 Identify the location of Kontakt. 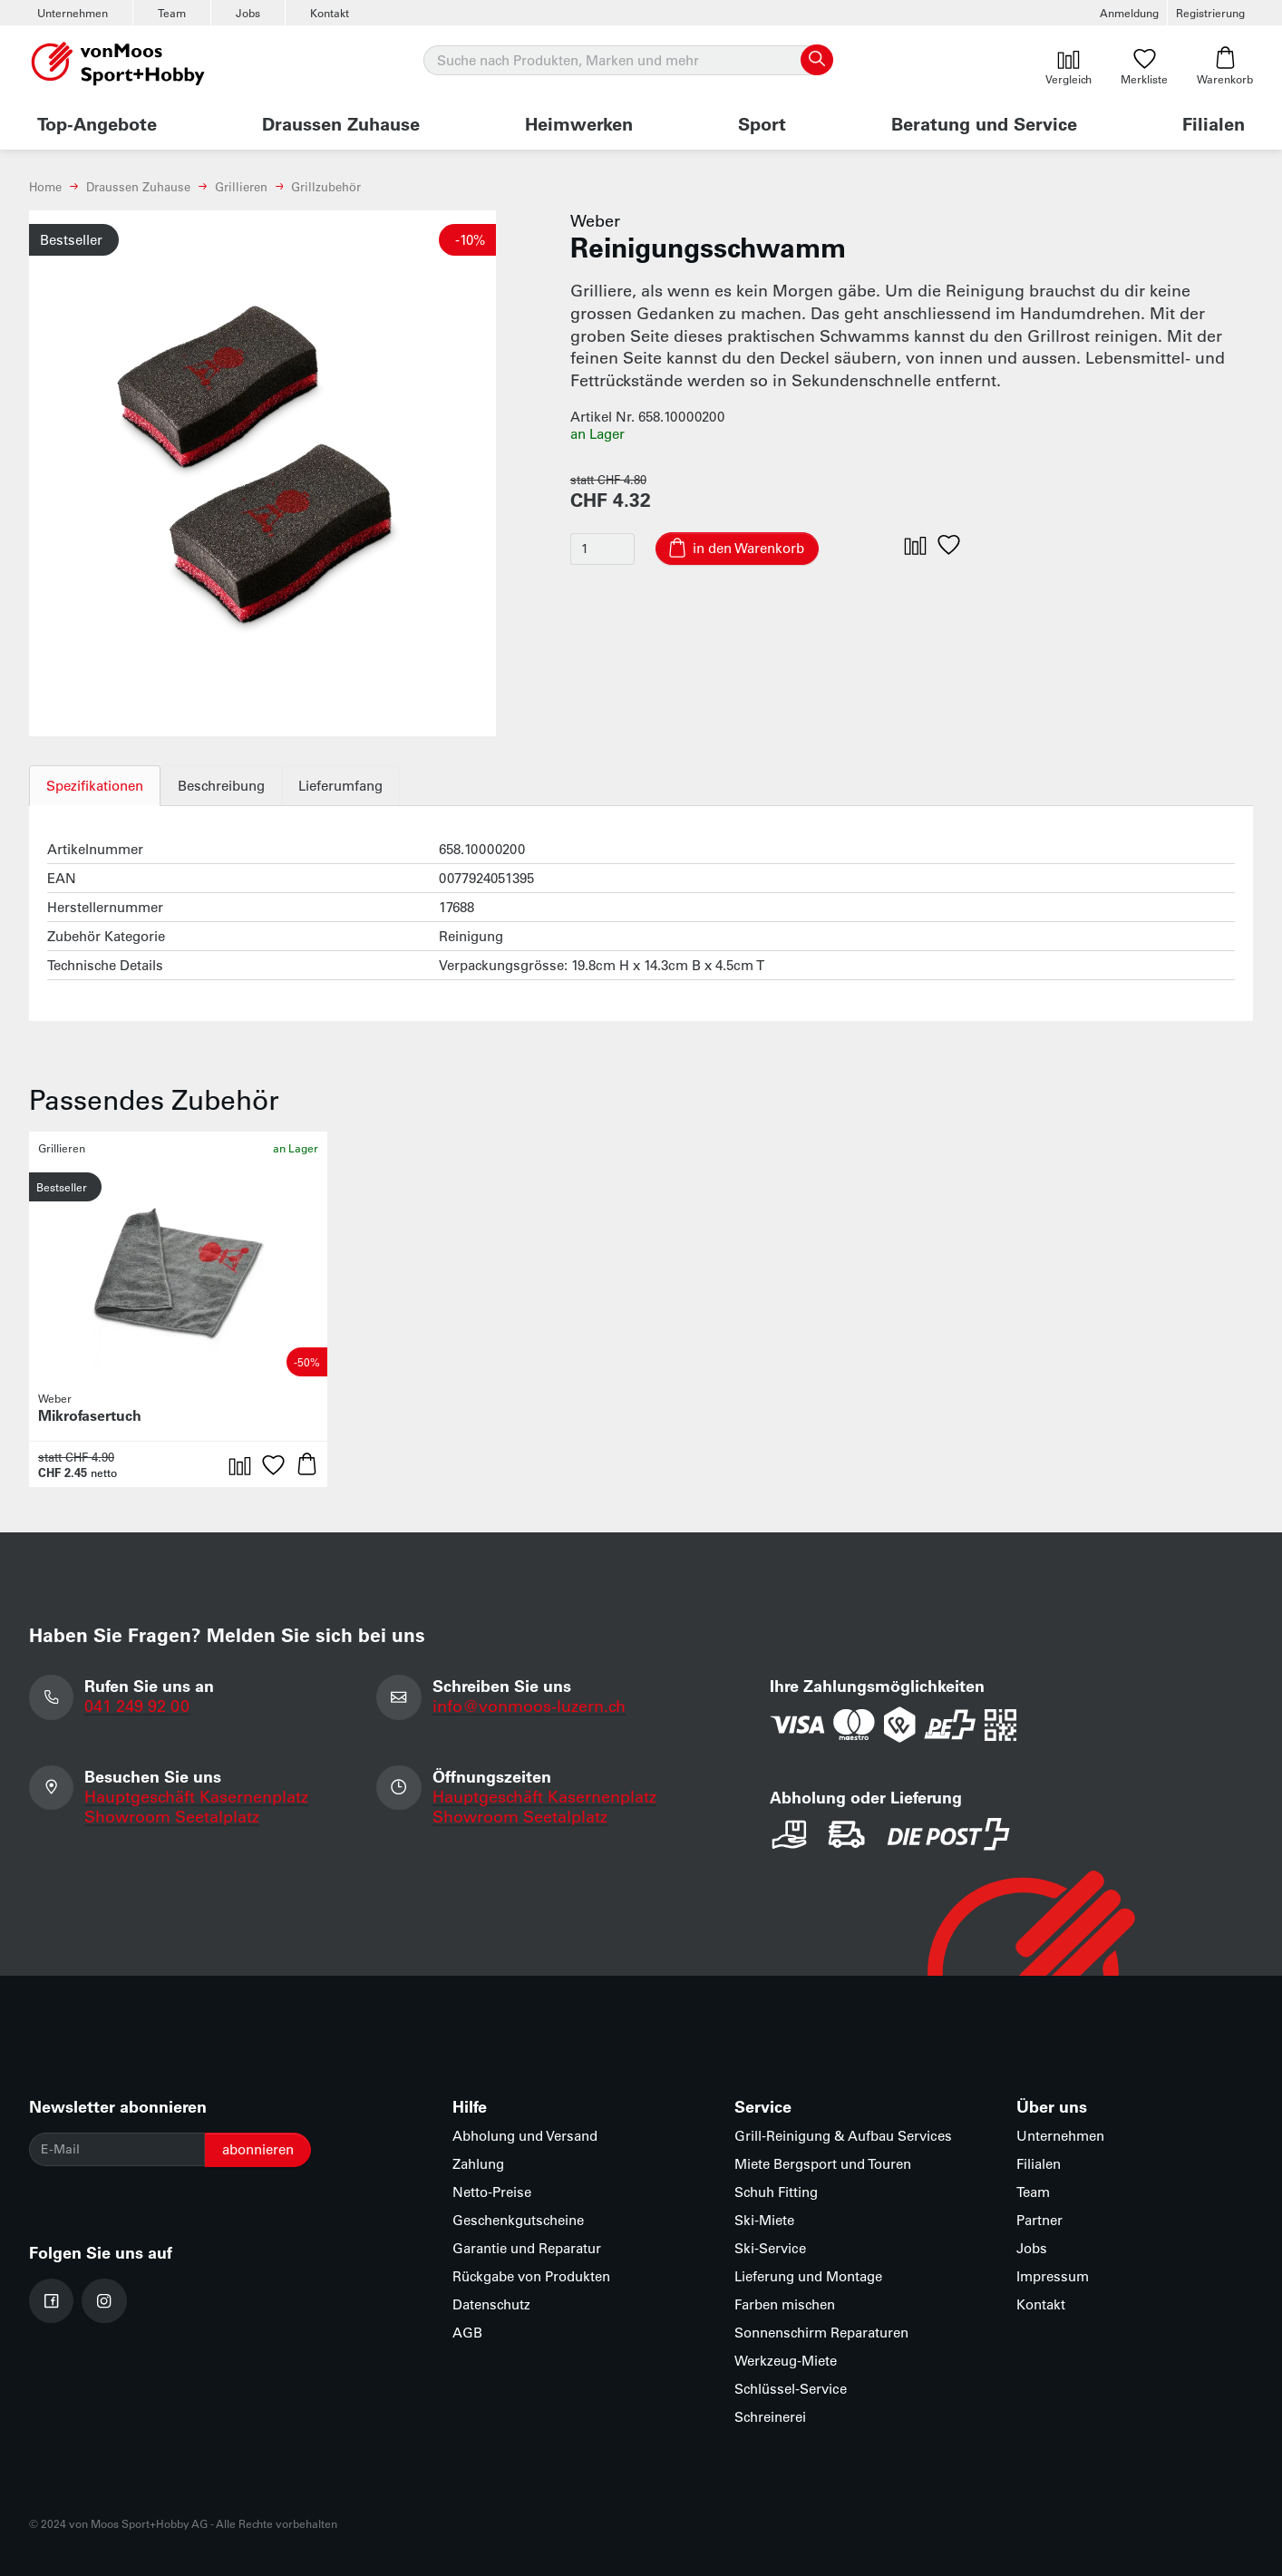
(329, 12).